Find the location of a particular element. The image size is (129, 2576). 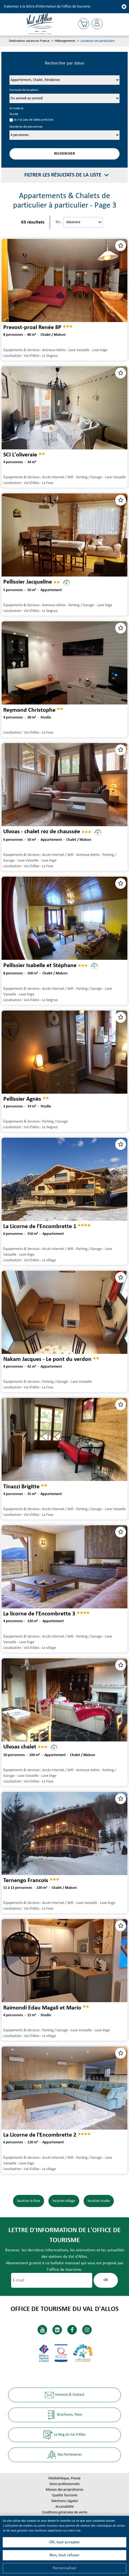

location studio is located at coordinates (99, 2201).